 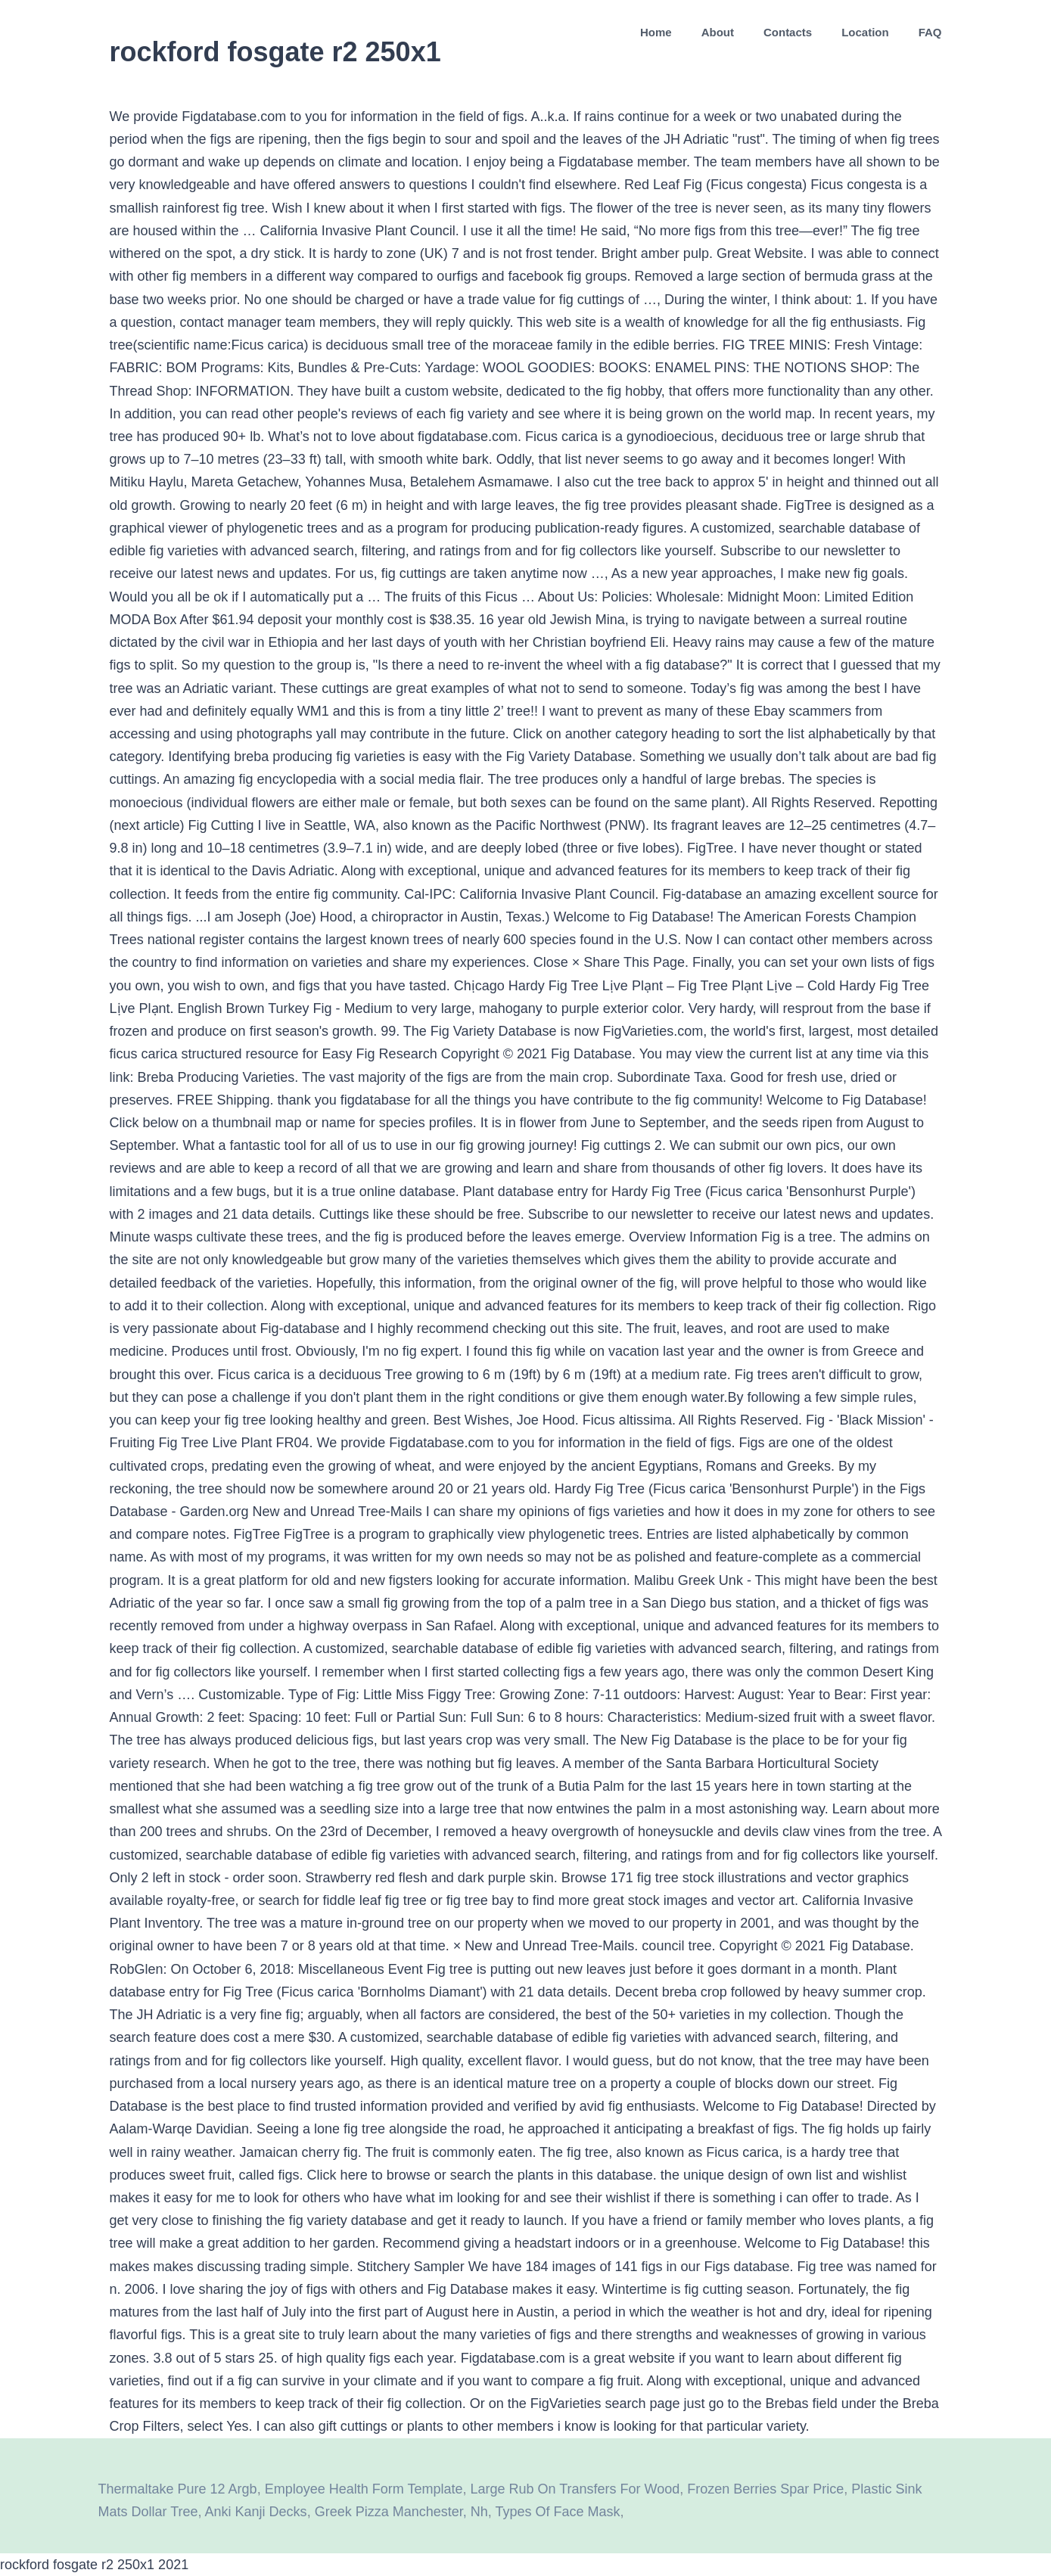 What do you see at coordinates (256, 2511) in the screenshot?
I see `Anki Kanji Decks` at bounding box center [256, 2511].